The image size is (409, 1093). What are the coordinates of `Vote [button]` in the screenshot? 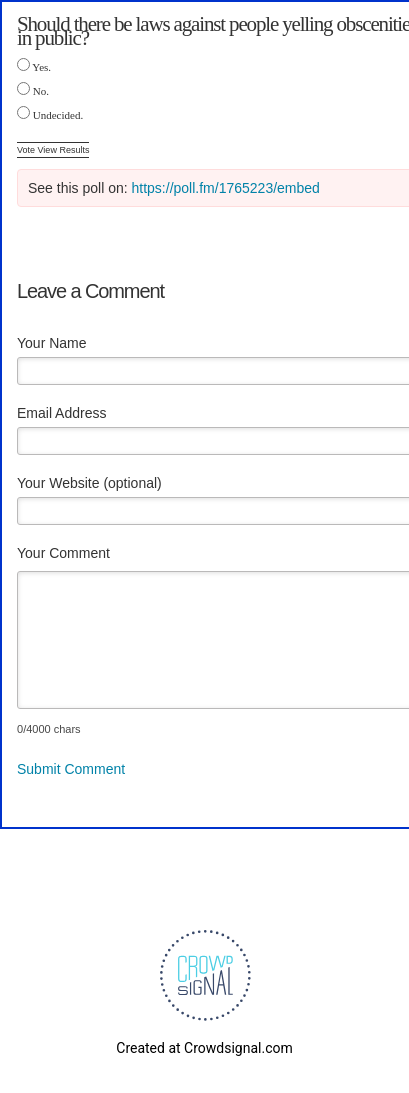 It's located at (27, 150).